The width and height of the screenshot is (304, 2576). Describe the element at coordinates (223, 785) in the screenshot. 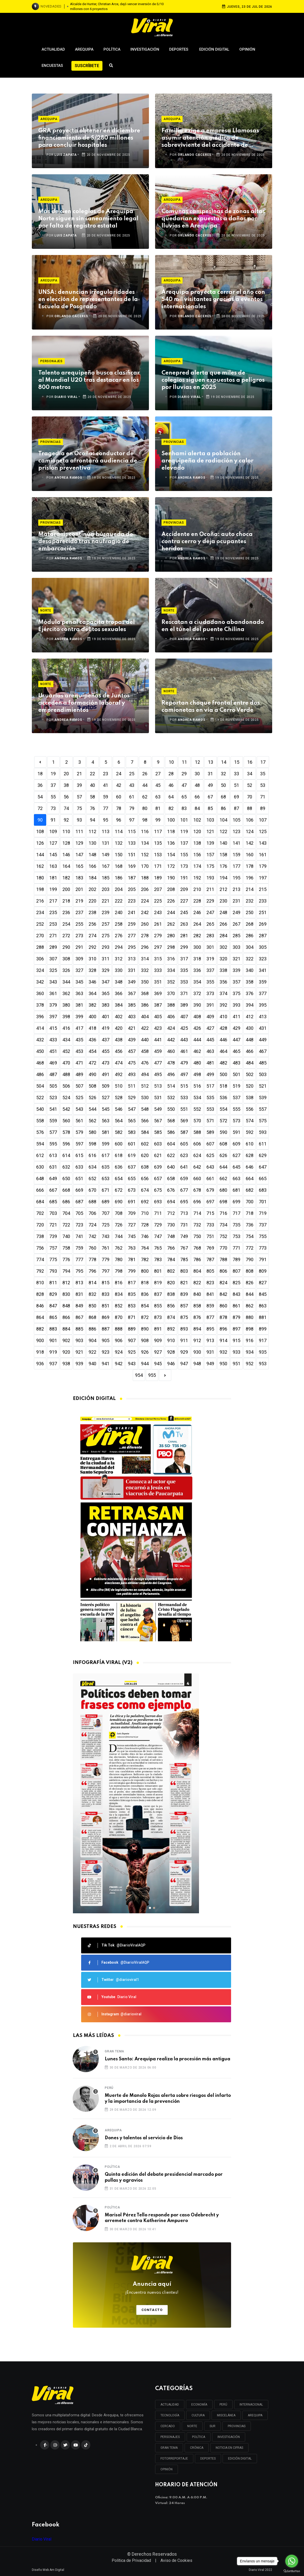

I see `50` at that location.